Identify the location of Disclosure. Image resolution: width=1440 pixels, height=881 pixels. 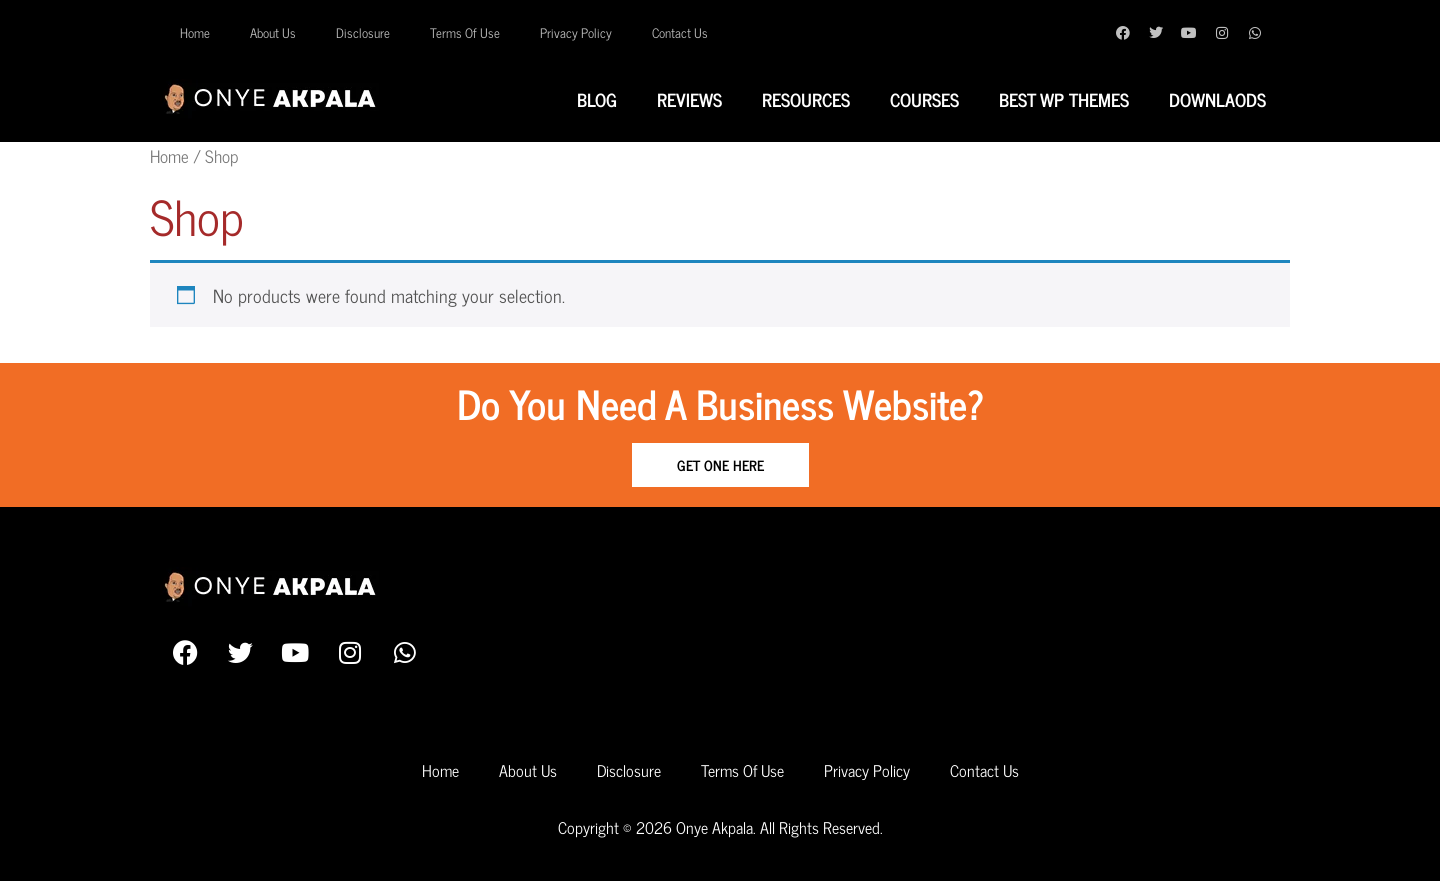
(363, 32).